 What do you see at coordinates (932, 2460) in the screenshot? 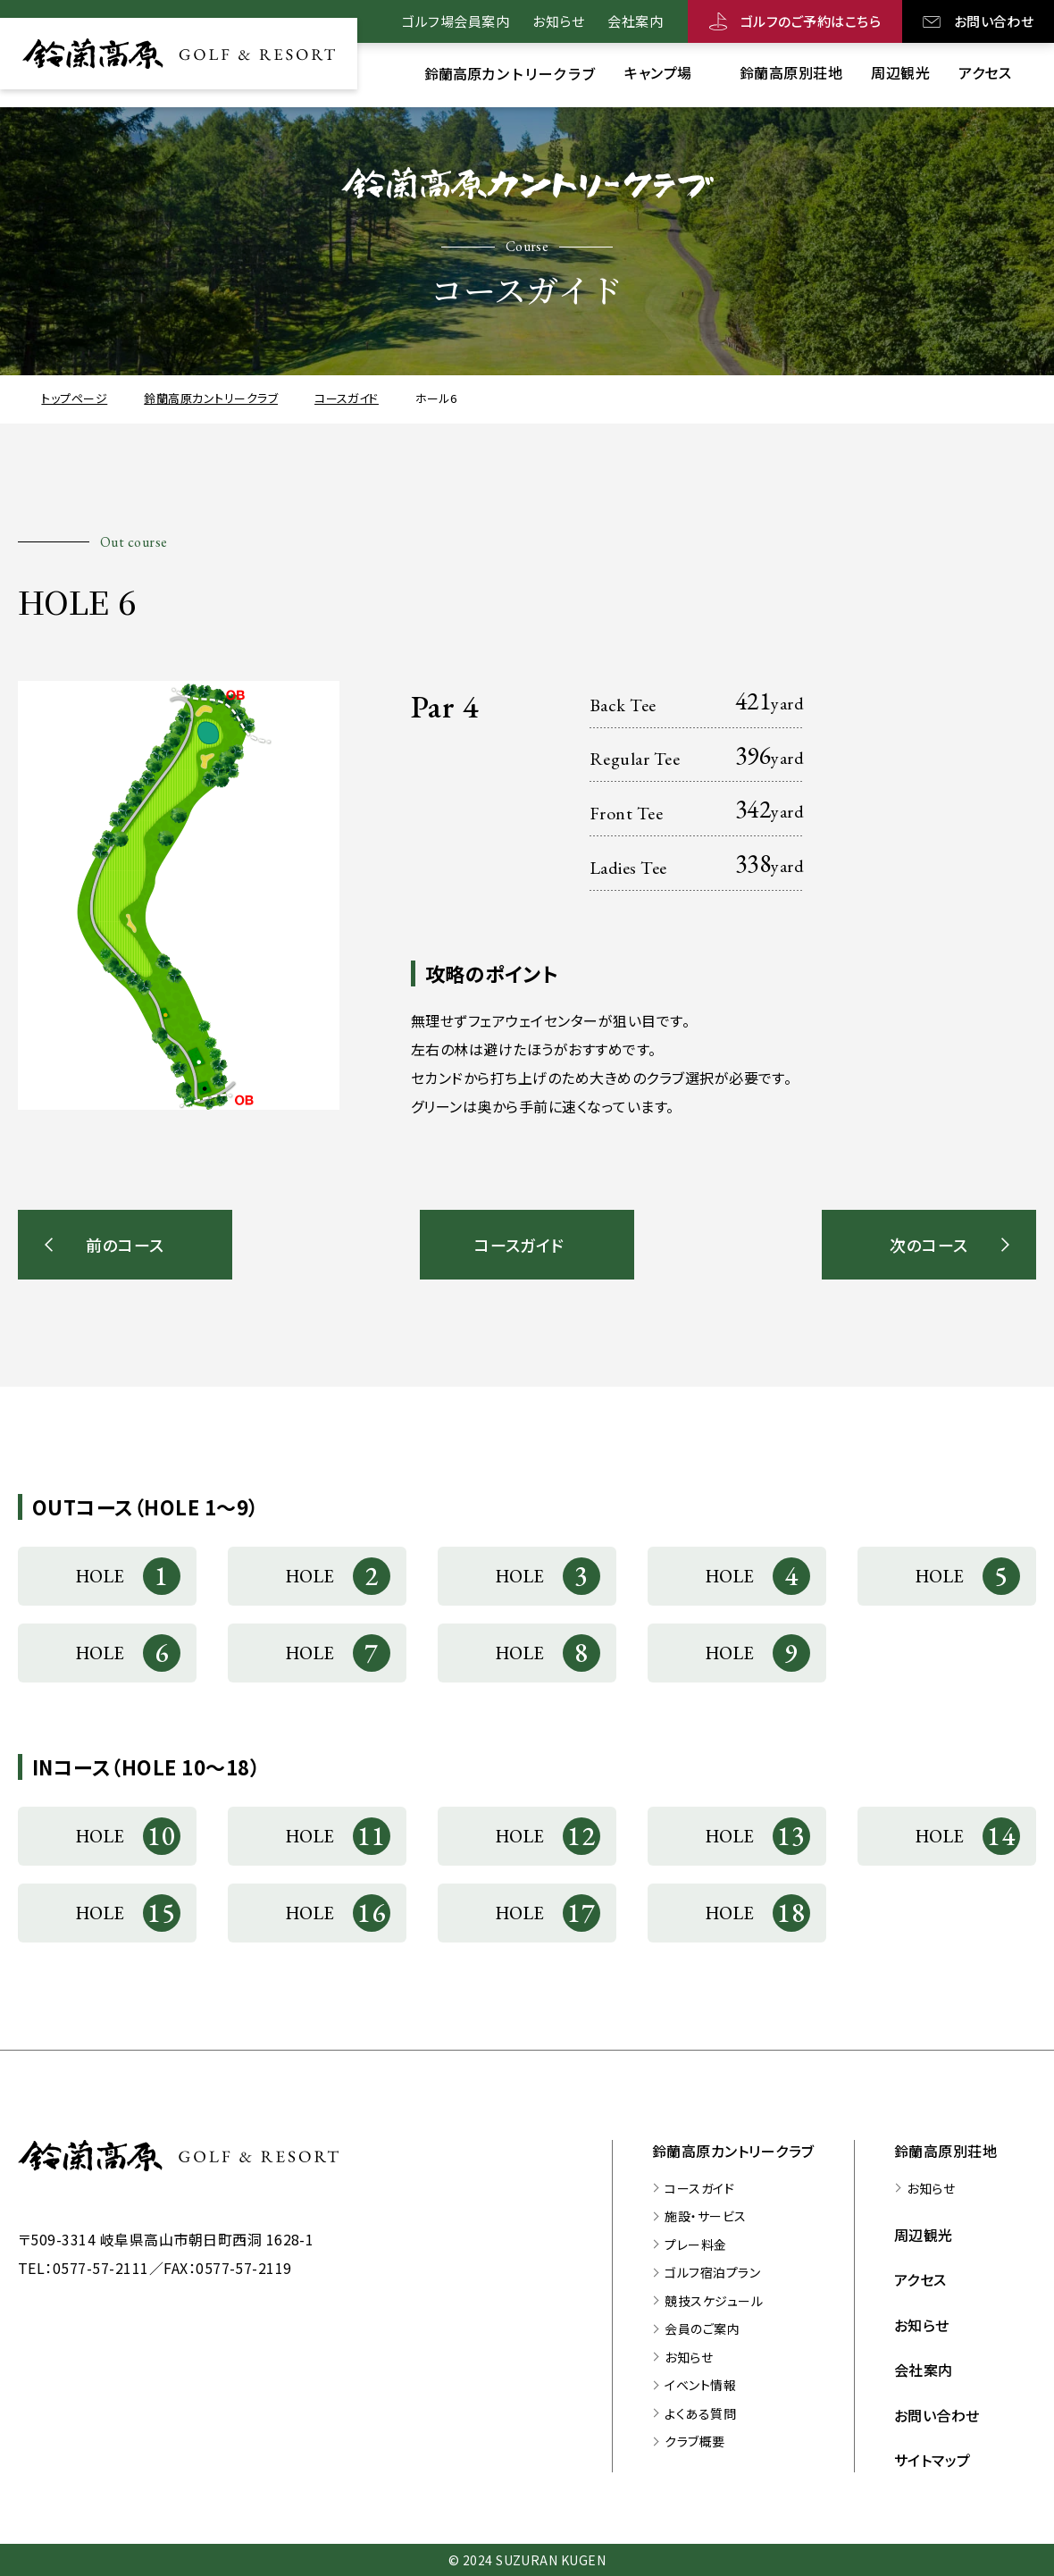
I see `サイトマップ` at bounding box center [932, 2460].